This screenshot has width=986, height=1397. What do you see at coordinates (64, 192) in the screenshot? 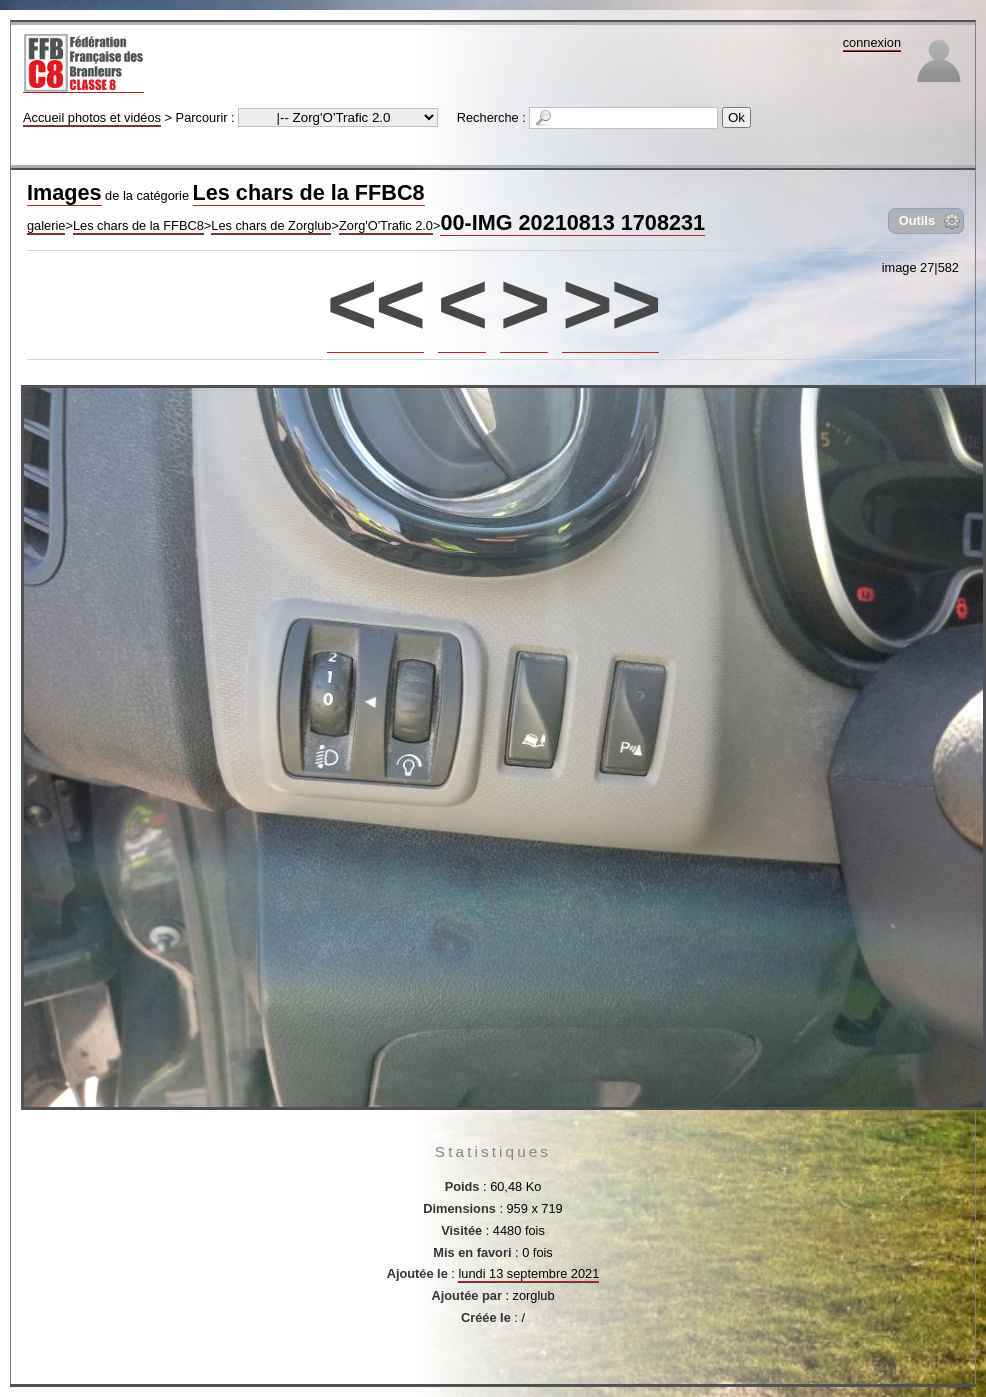
I see `Images` at bounding box center [64, 192].